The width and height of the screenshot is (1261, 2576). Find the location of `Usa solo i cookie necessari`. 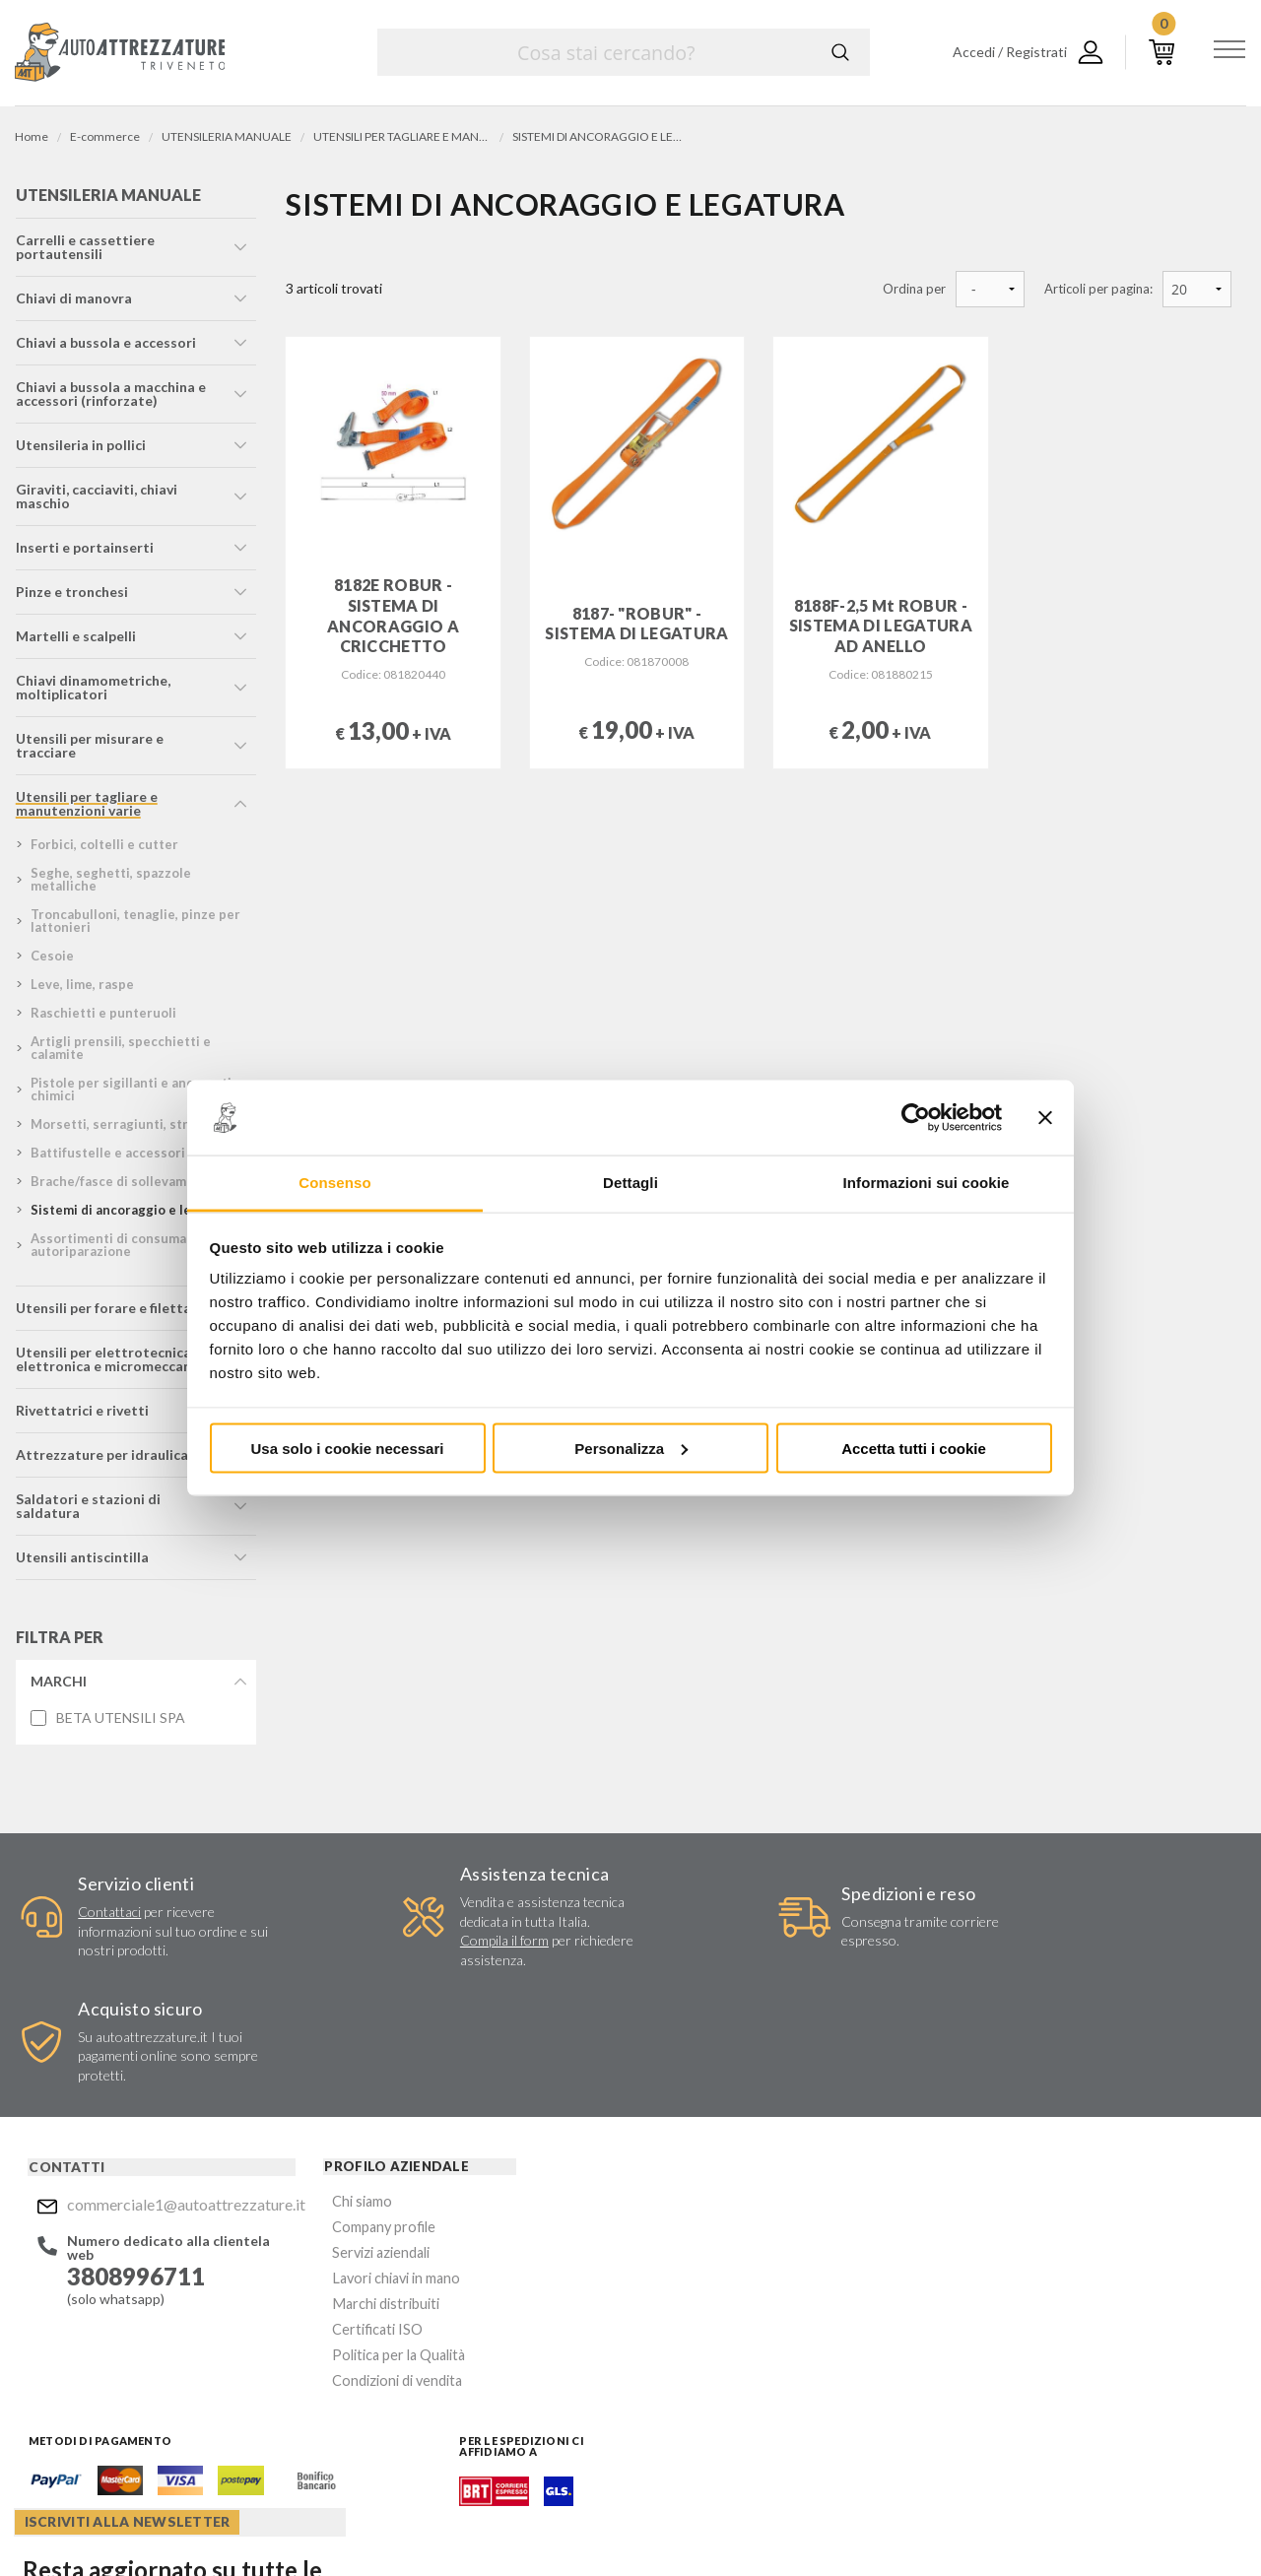

Usa solo i cookie necessari is located at coordinates (347, 1447).